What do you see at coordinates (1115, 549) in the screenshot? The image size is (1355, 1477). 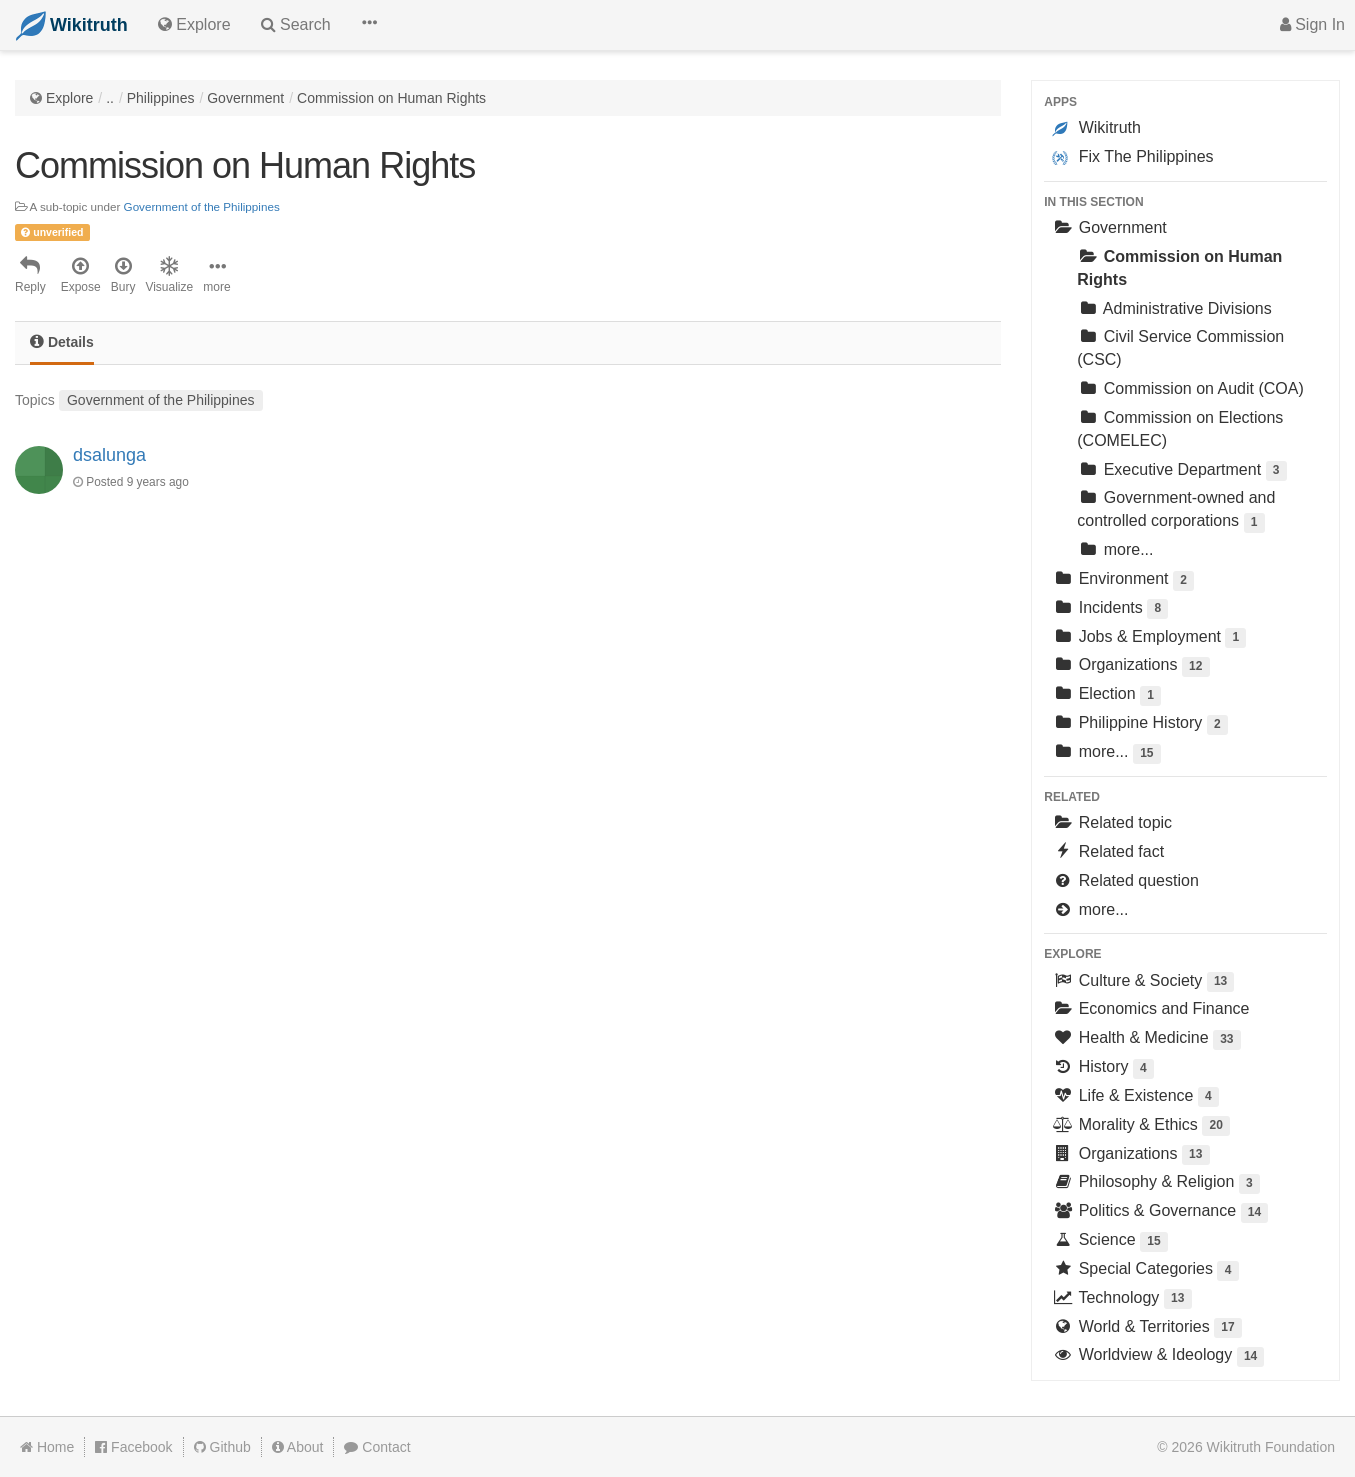 I see `more...` at bounding box center [1115, 549].